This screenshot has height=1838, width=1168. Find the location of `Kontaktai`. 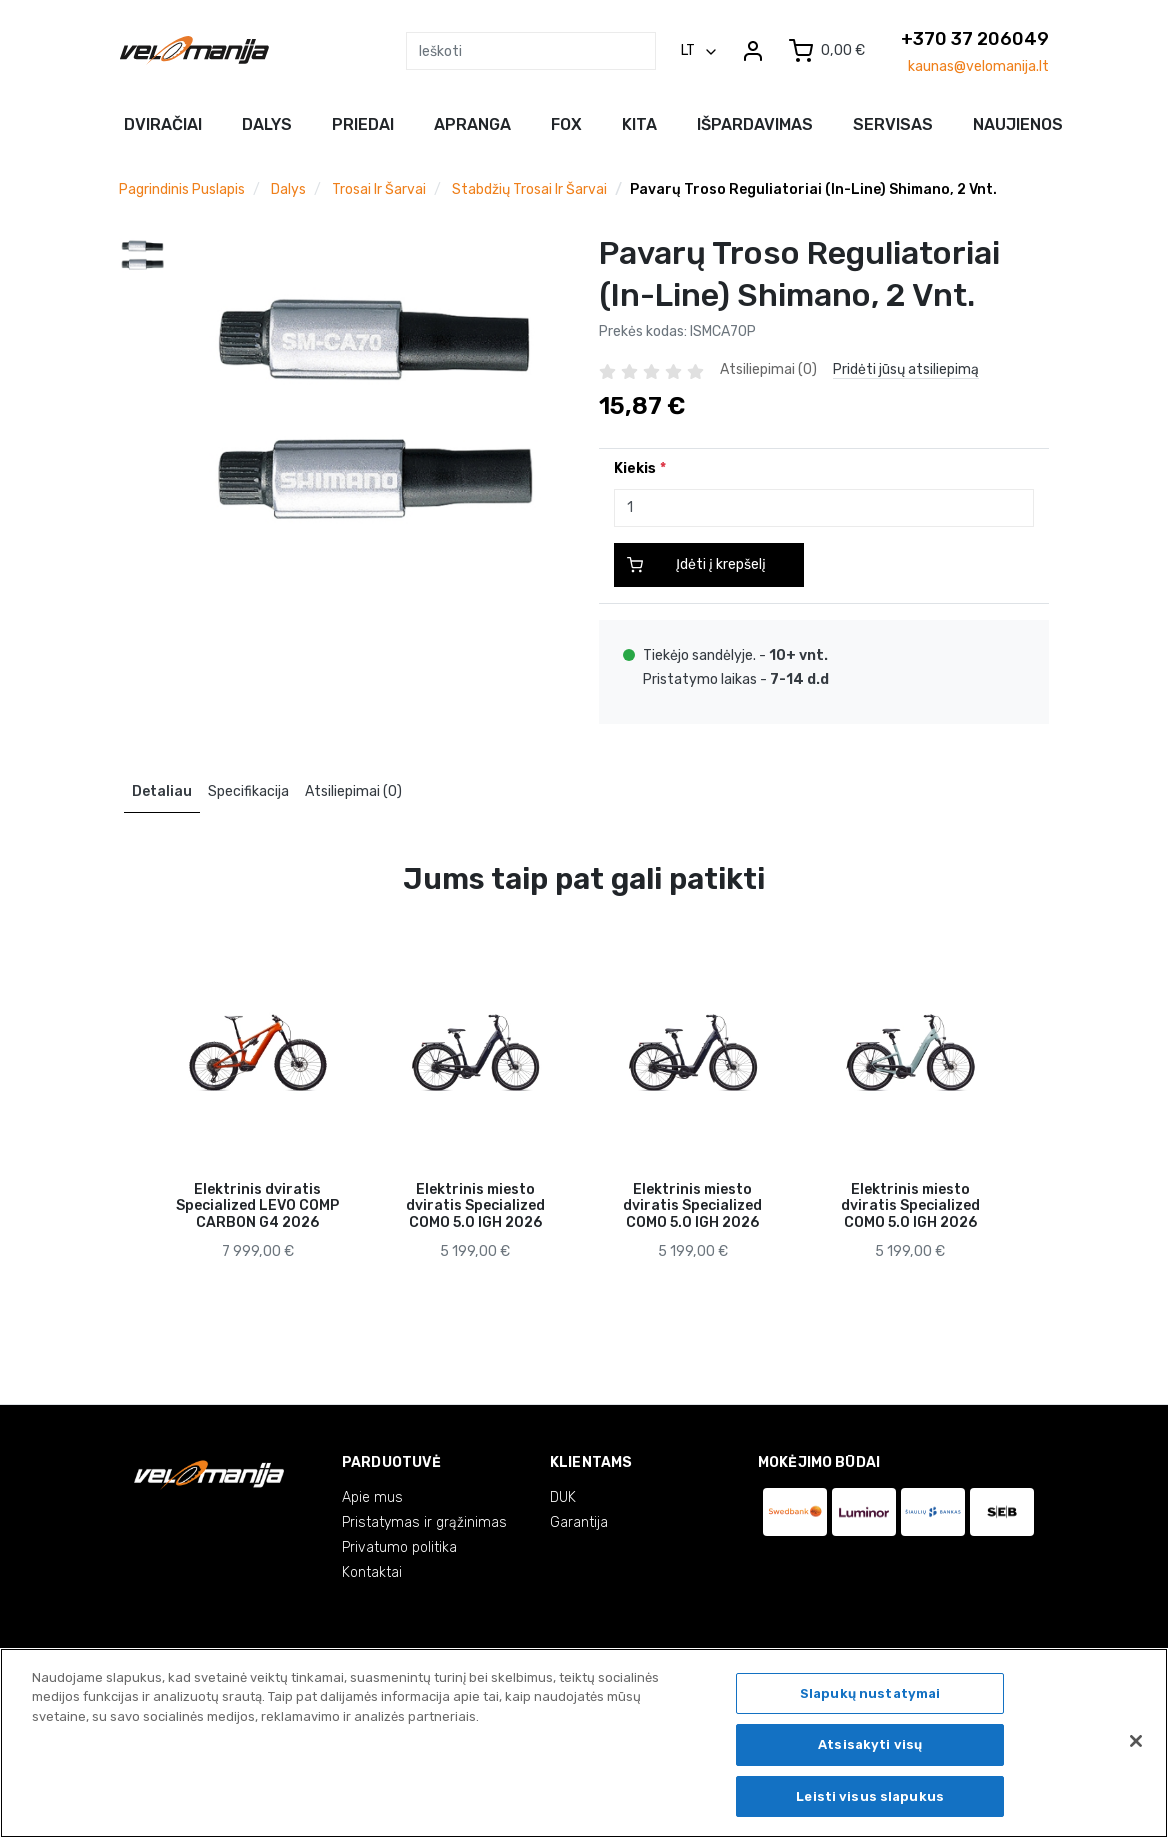

Kontaktai is located at coordinates (372, 1572).